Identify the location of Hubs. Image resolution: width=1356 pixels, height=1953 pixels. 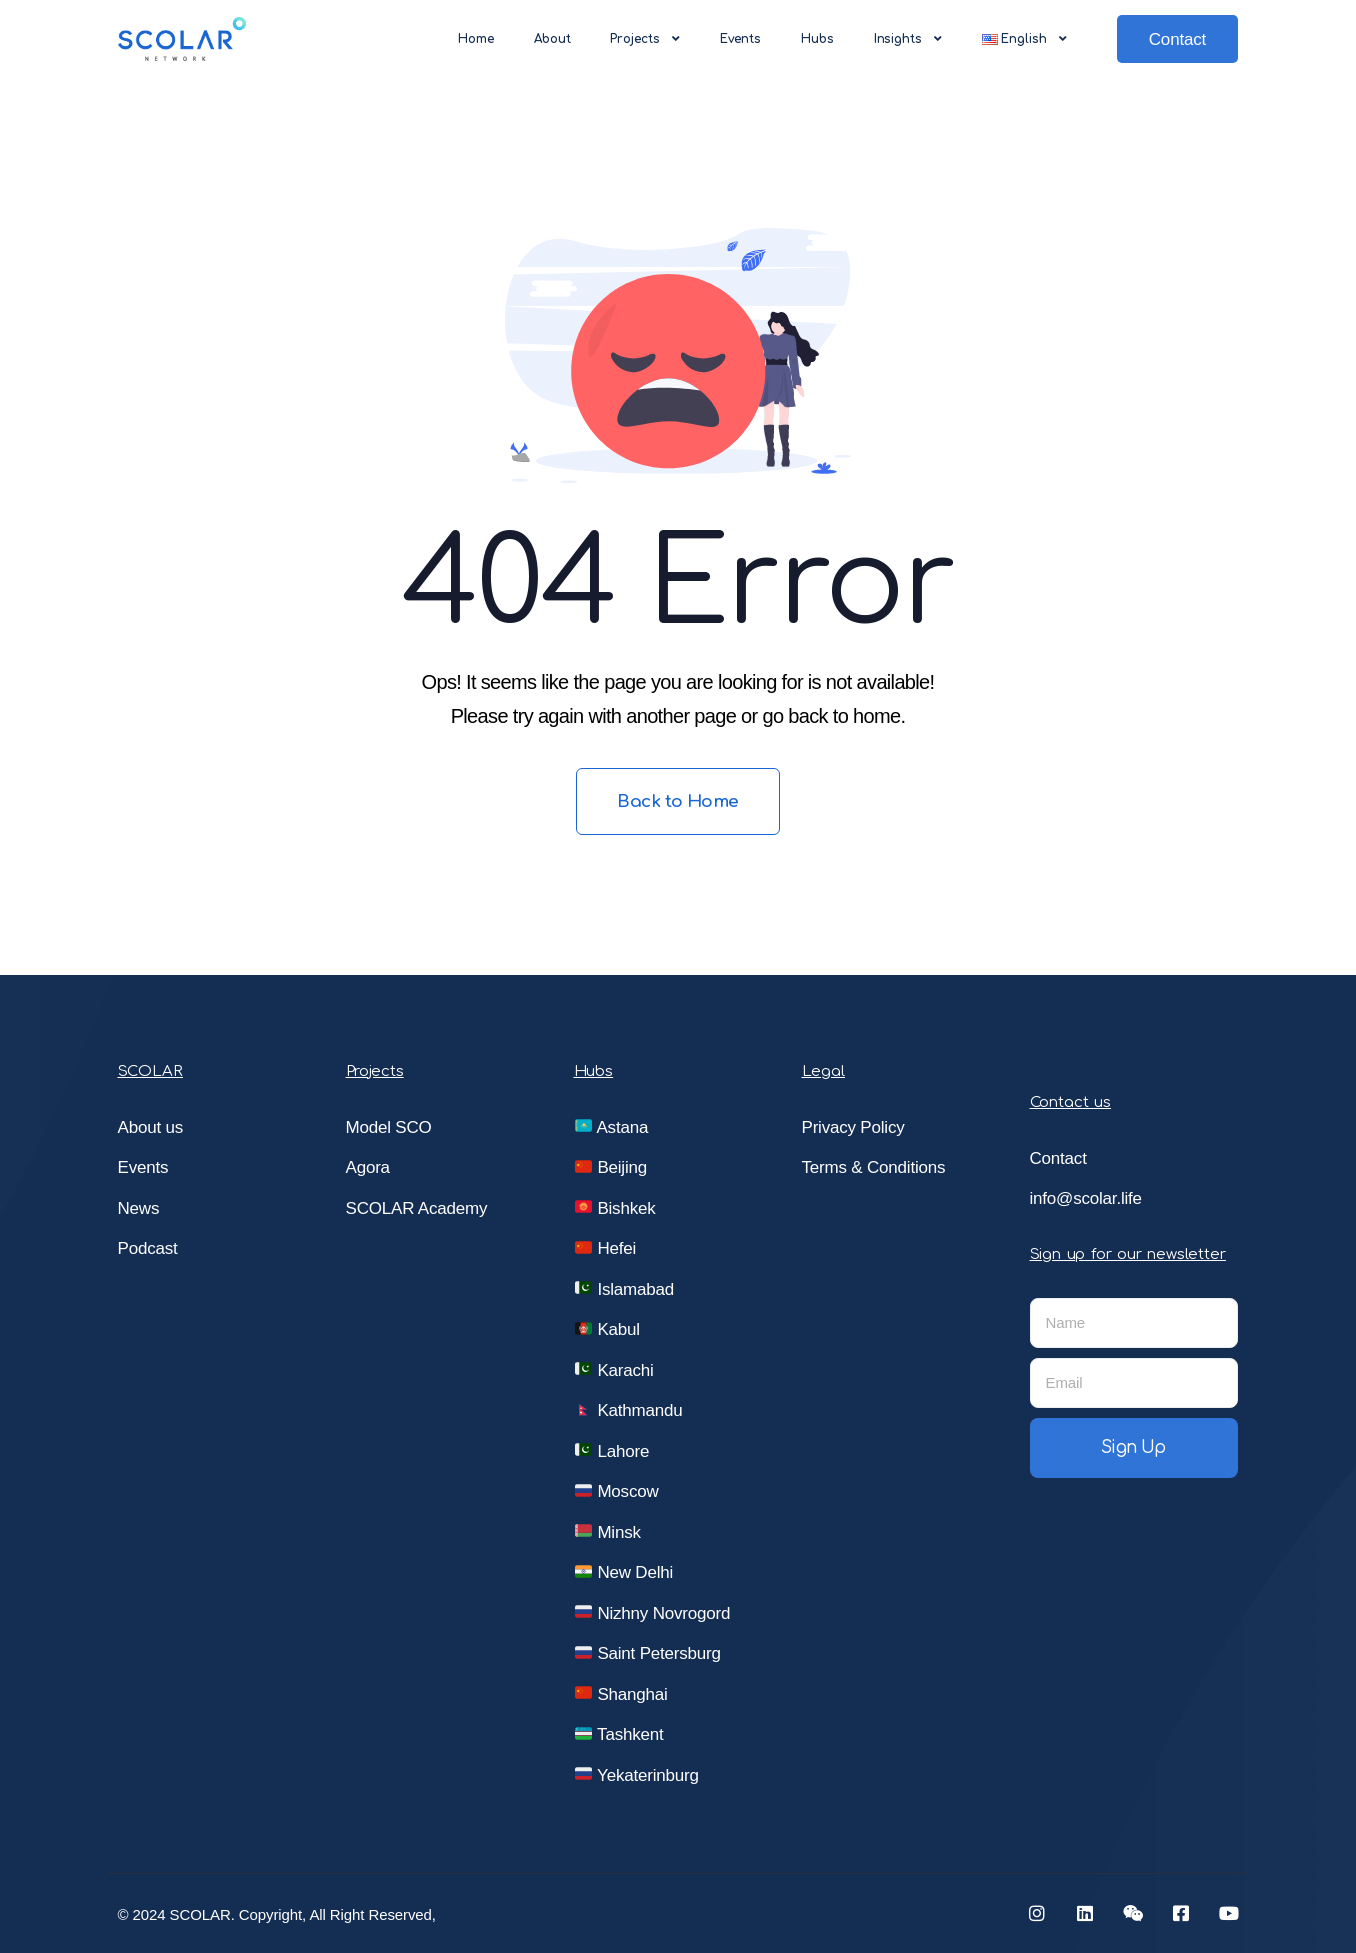
(817, 39).